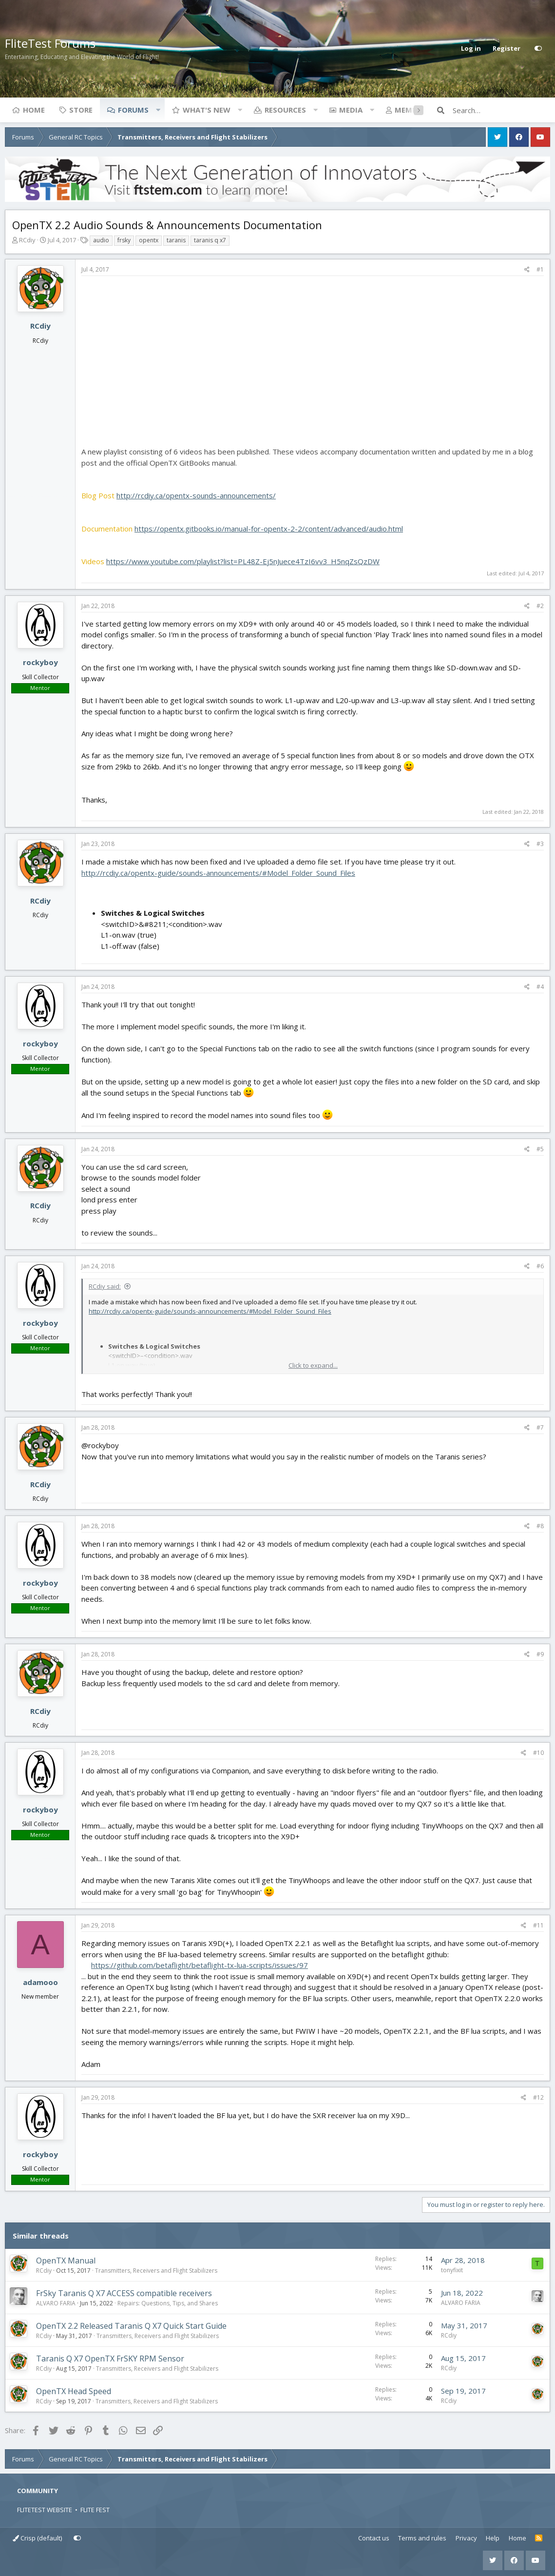  What do you see at coordinates (540, 1266) in the screenshot?
I see `#6` at bounding box center [540, 1266].